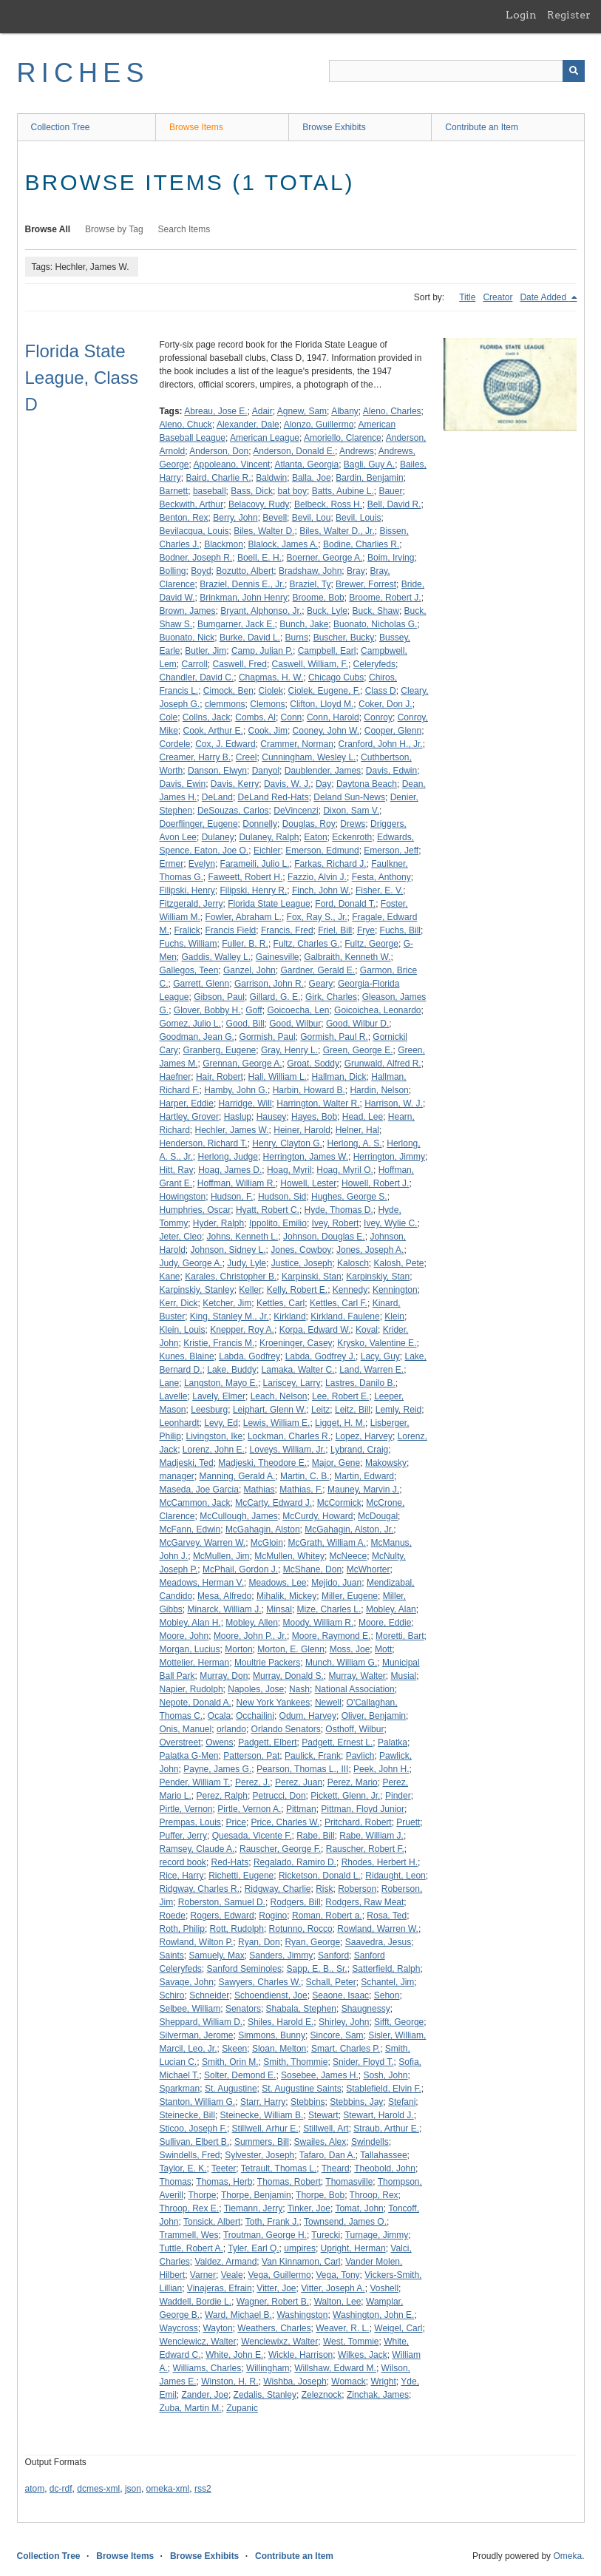 The width and height of the screenshot is (601, 2576). I want to click on Belbeck, Ross H., so click(328, 504).